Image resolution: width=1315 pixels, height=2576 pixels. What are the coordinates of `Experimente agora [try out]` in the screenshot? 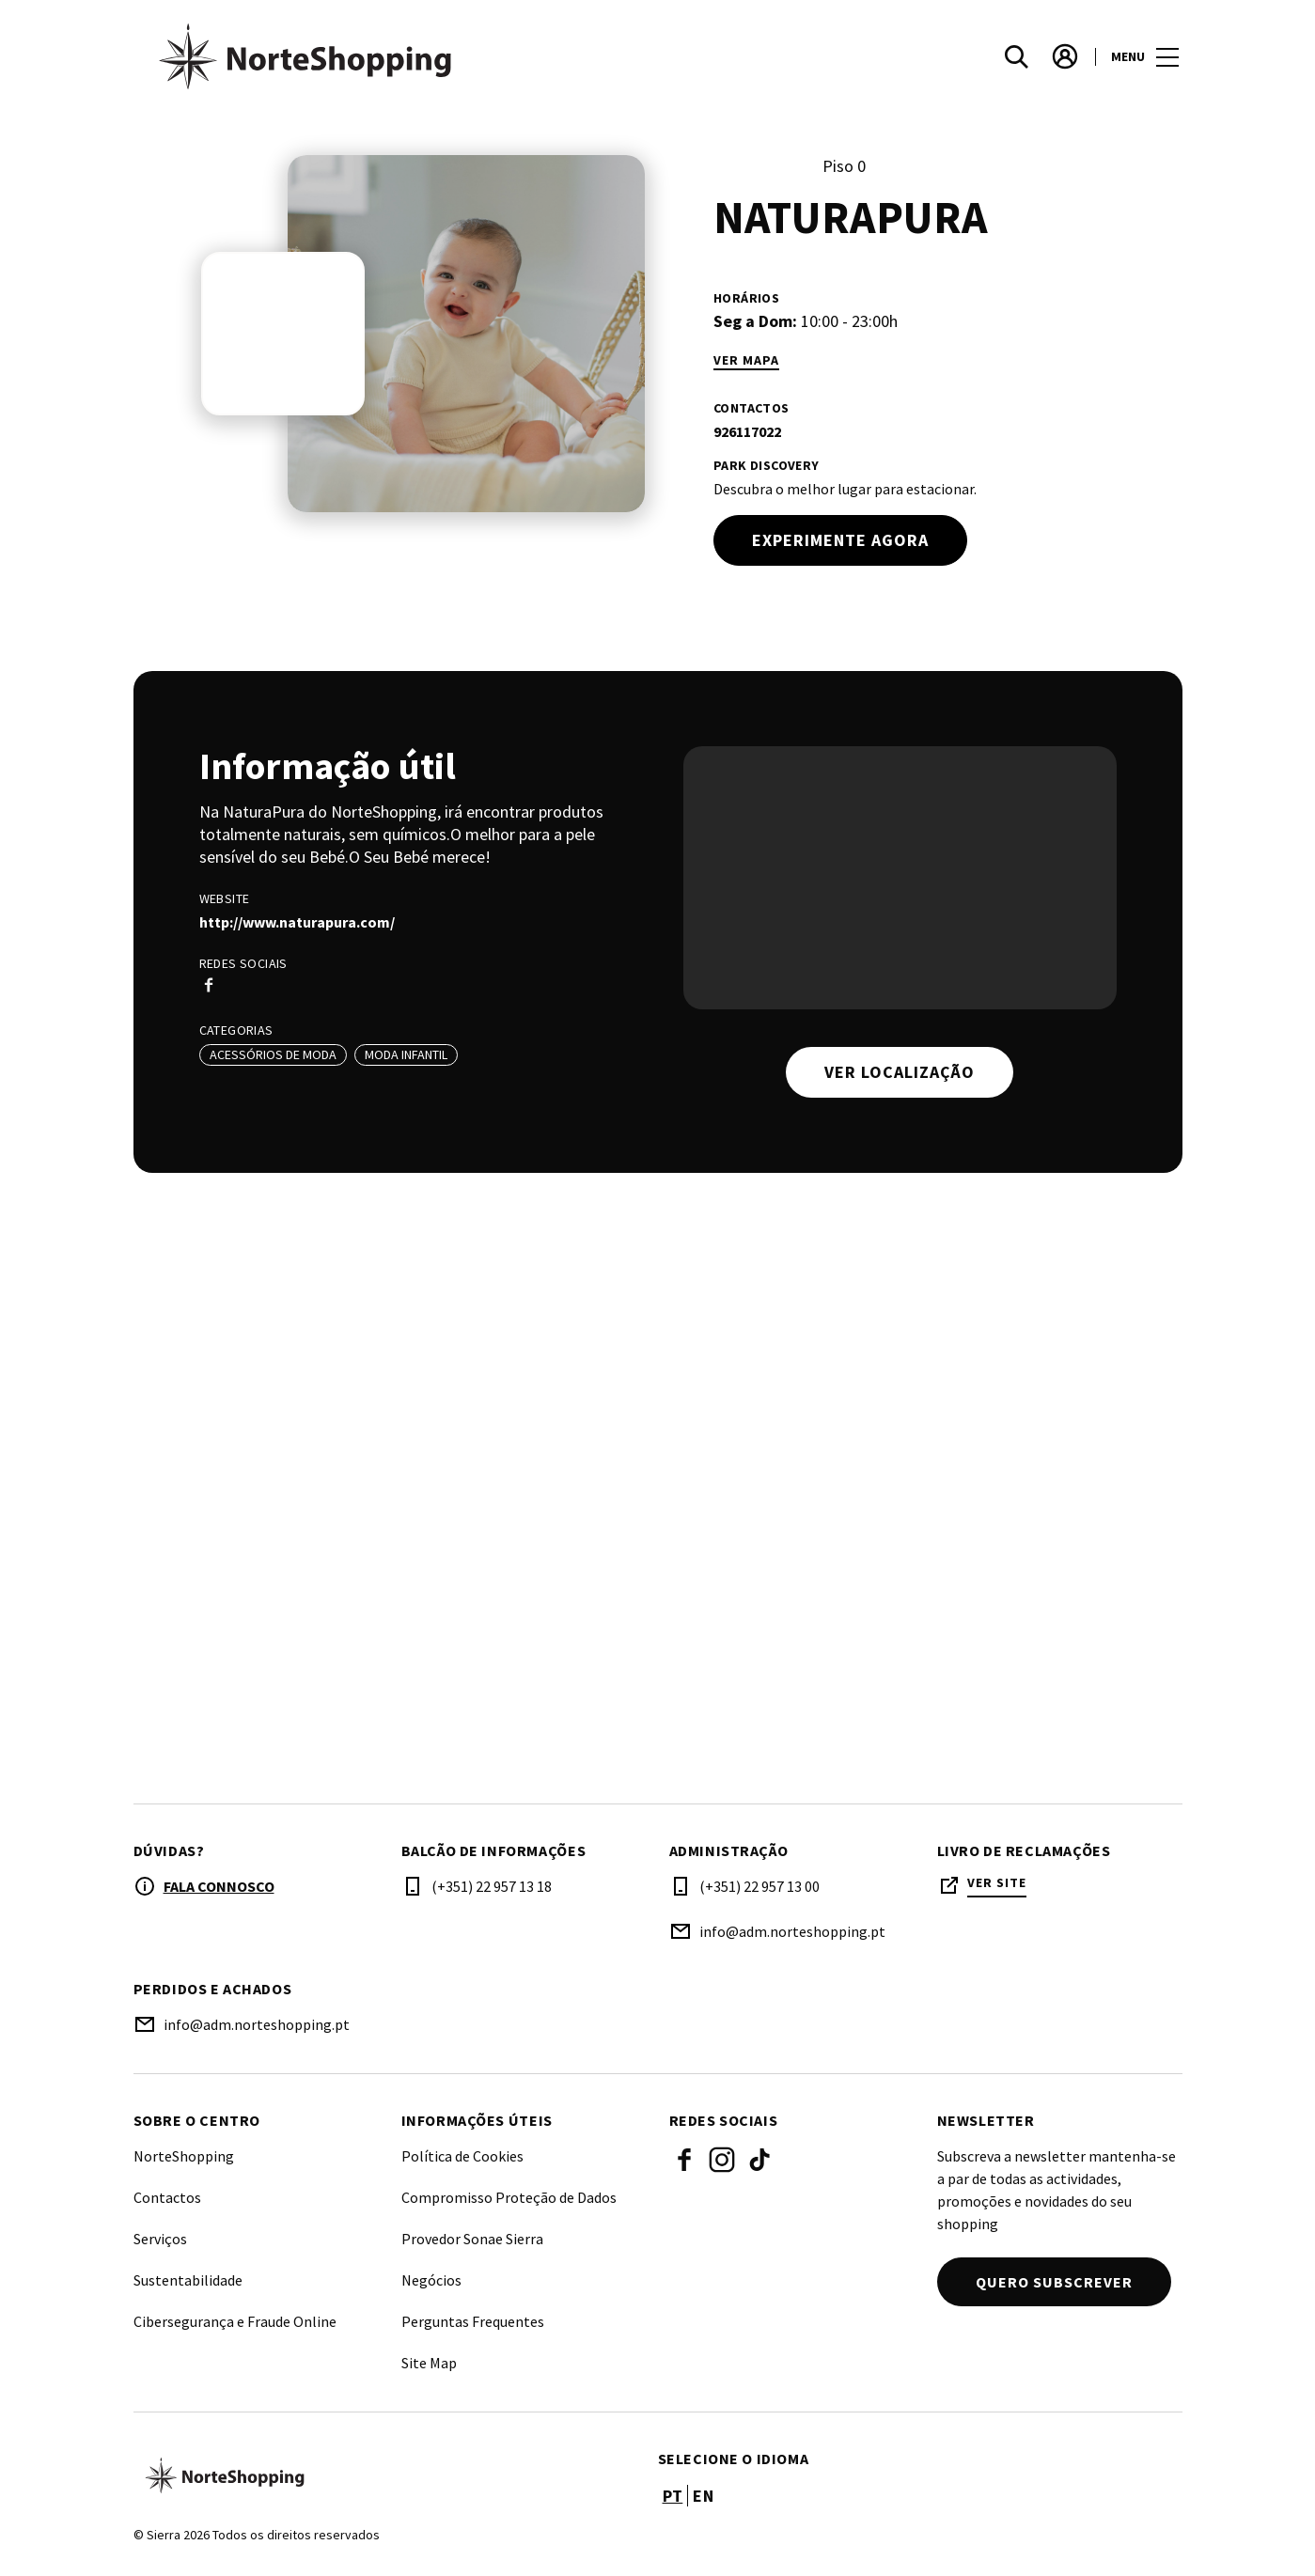 It's located at (840, 540).